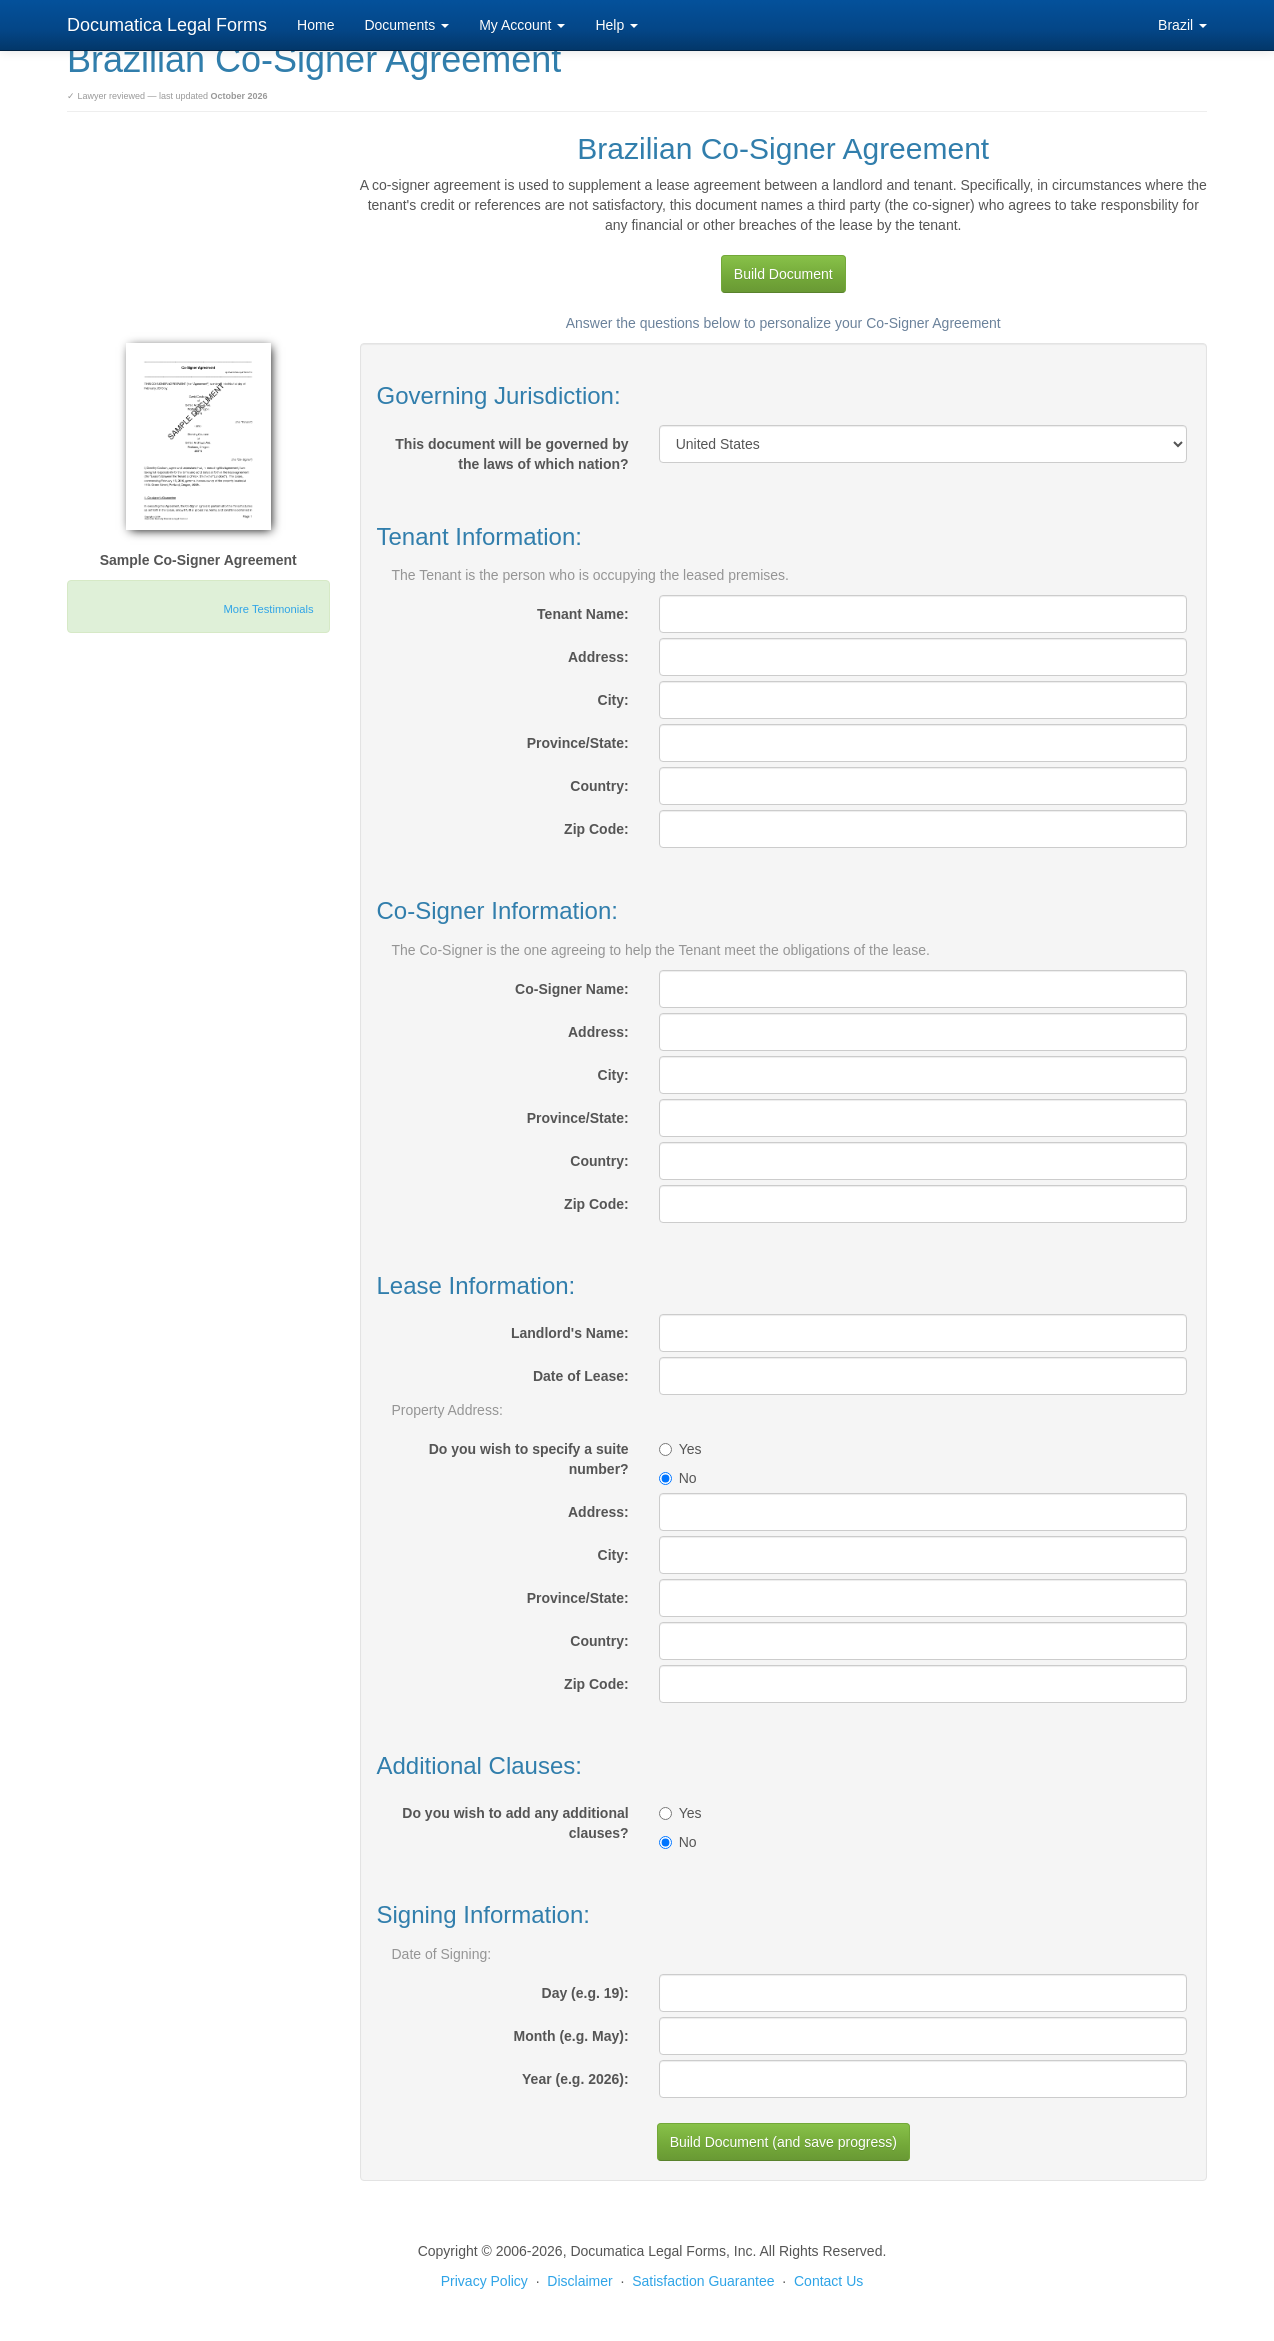 Image resolution: width=1274 pixels, height=2341 pixels. Describe the element at coordinates (783, 274) in the screenshot. I see `Build Document` at that location.